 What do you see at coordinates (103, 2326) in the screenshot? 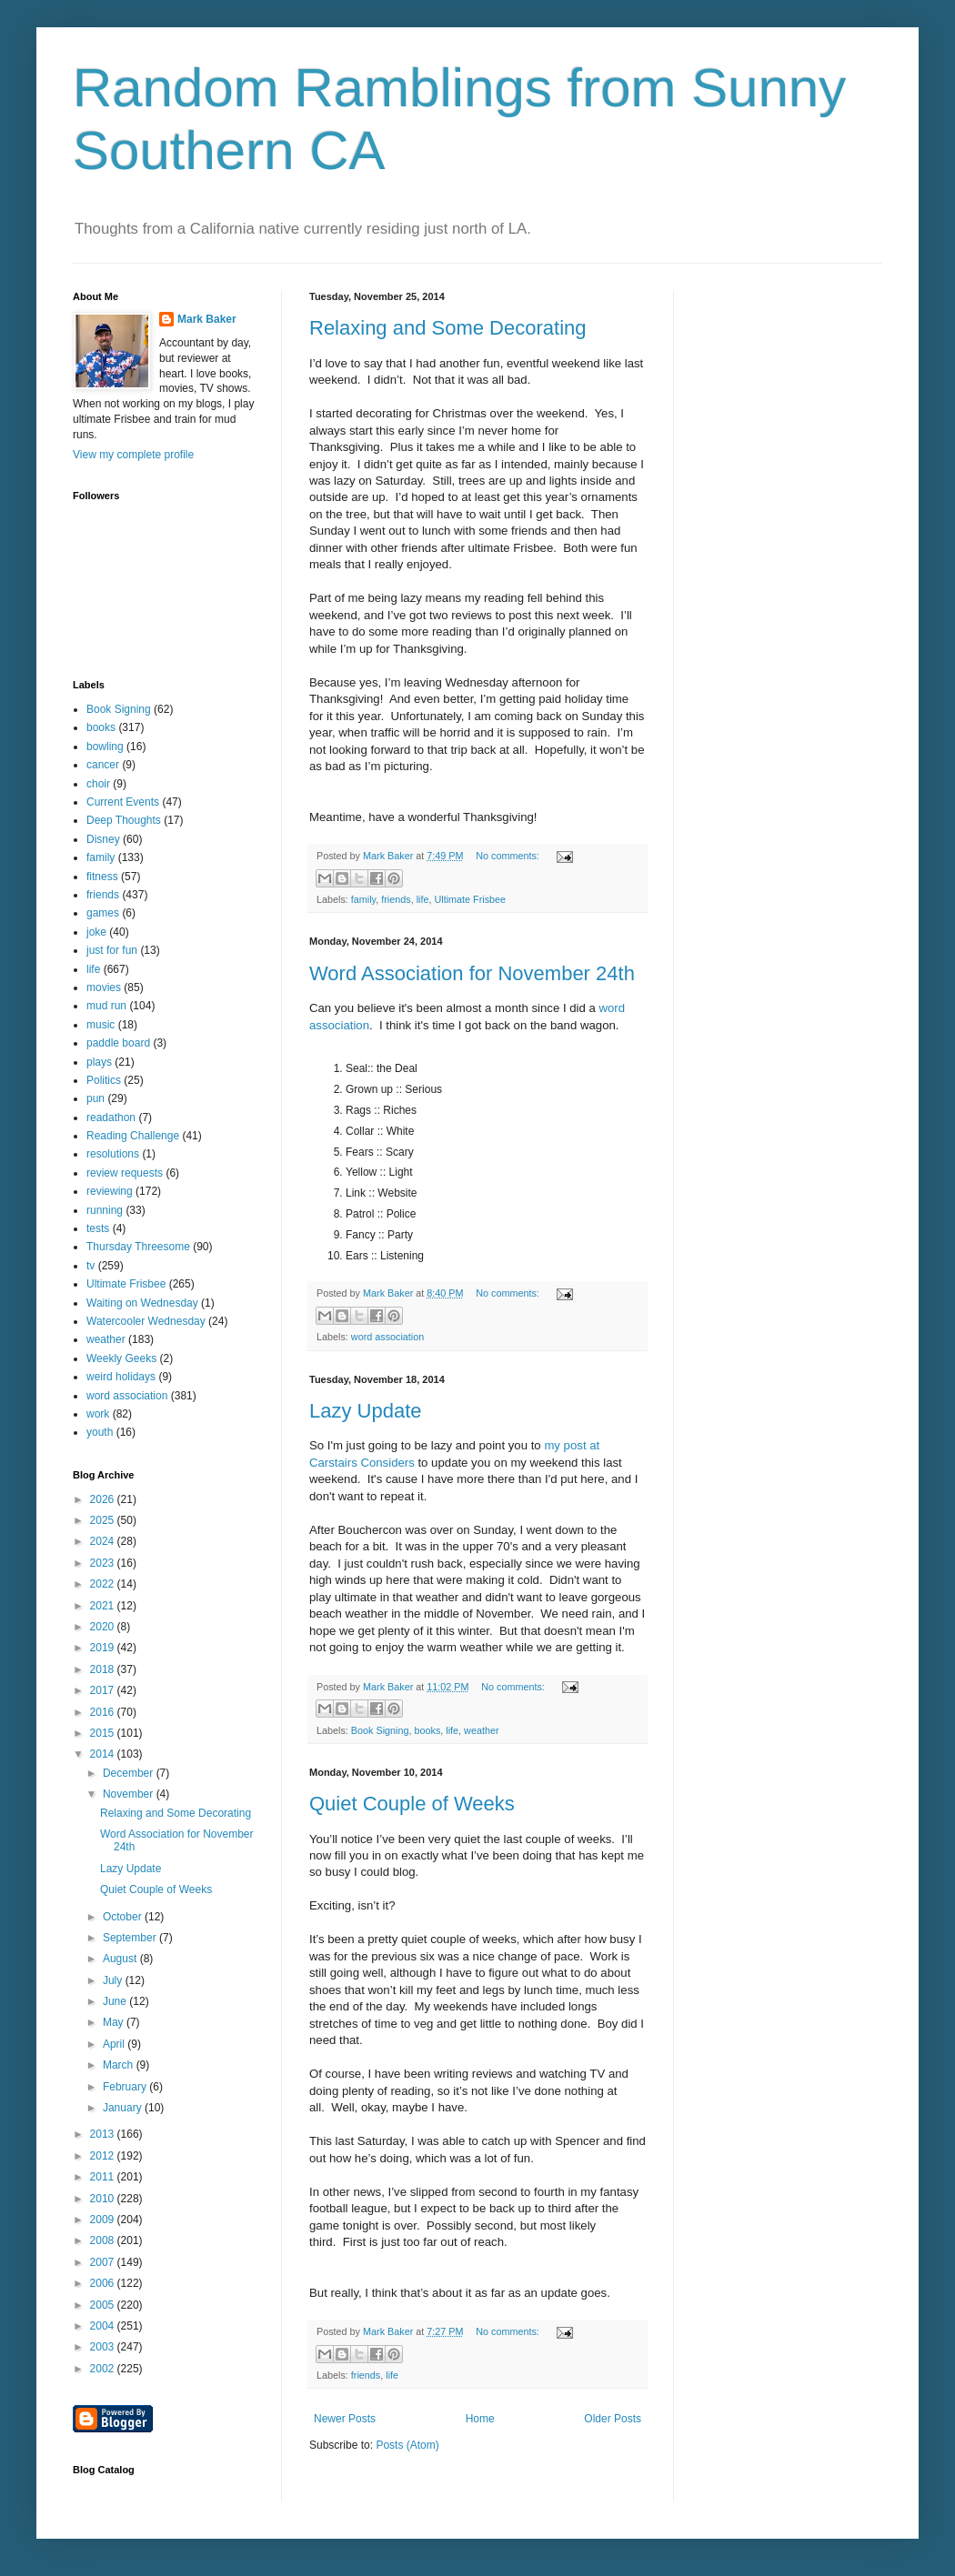
I see `2004` at bounding box center [103, 2326].